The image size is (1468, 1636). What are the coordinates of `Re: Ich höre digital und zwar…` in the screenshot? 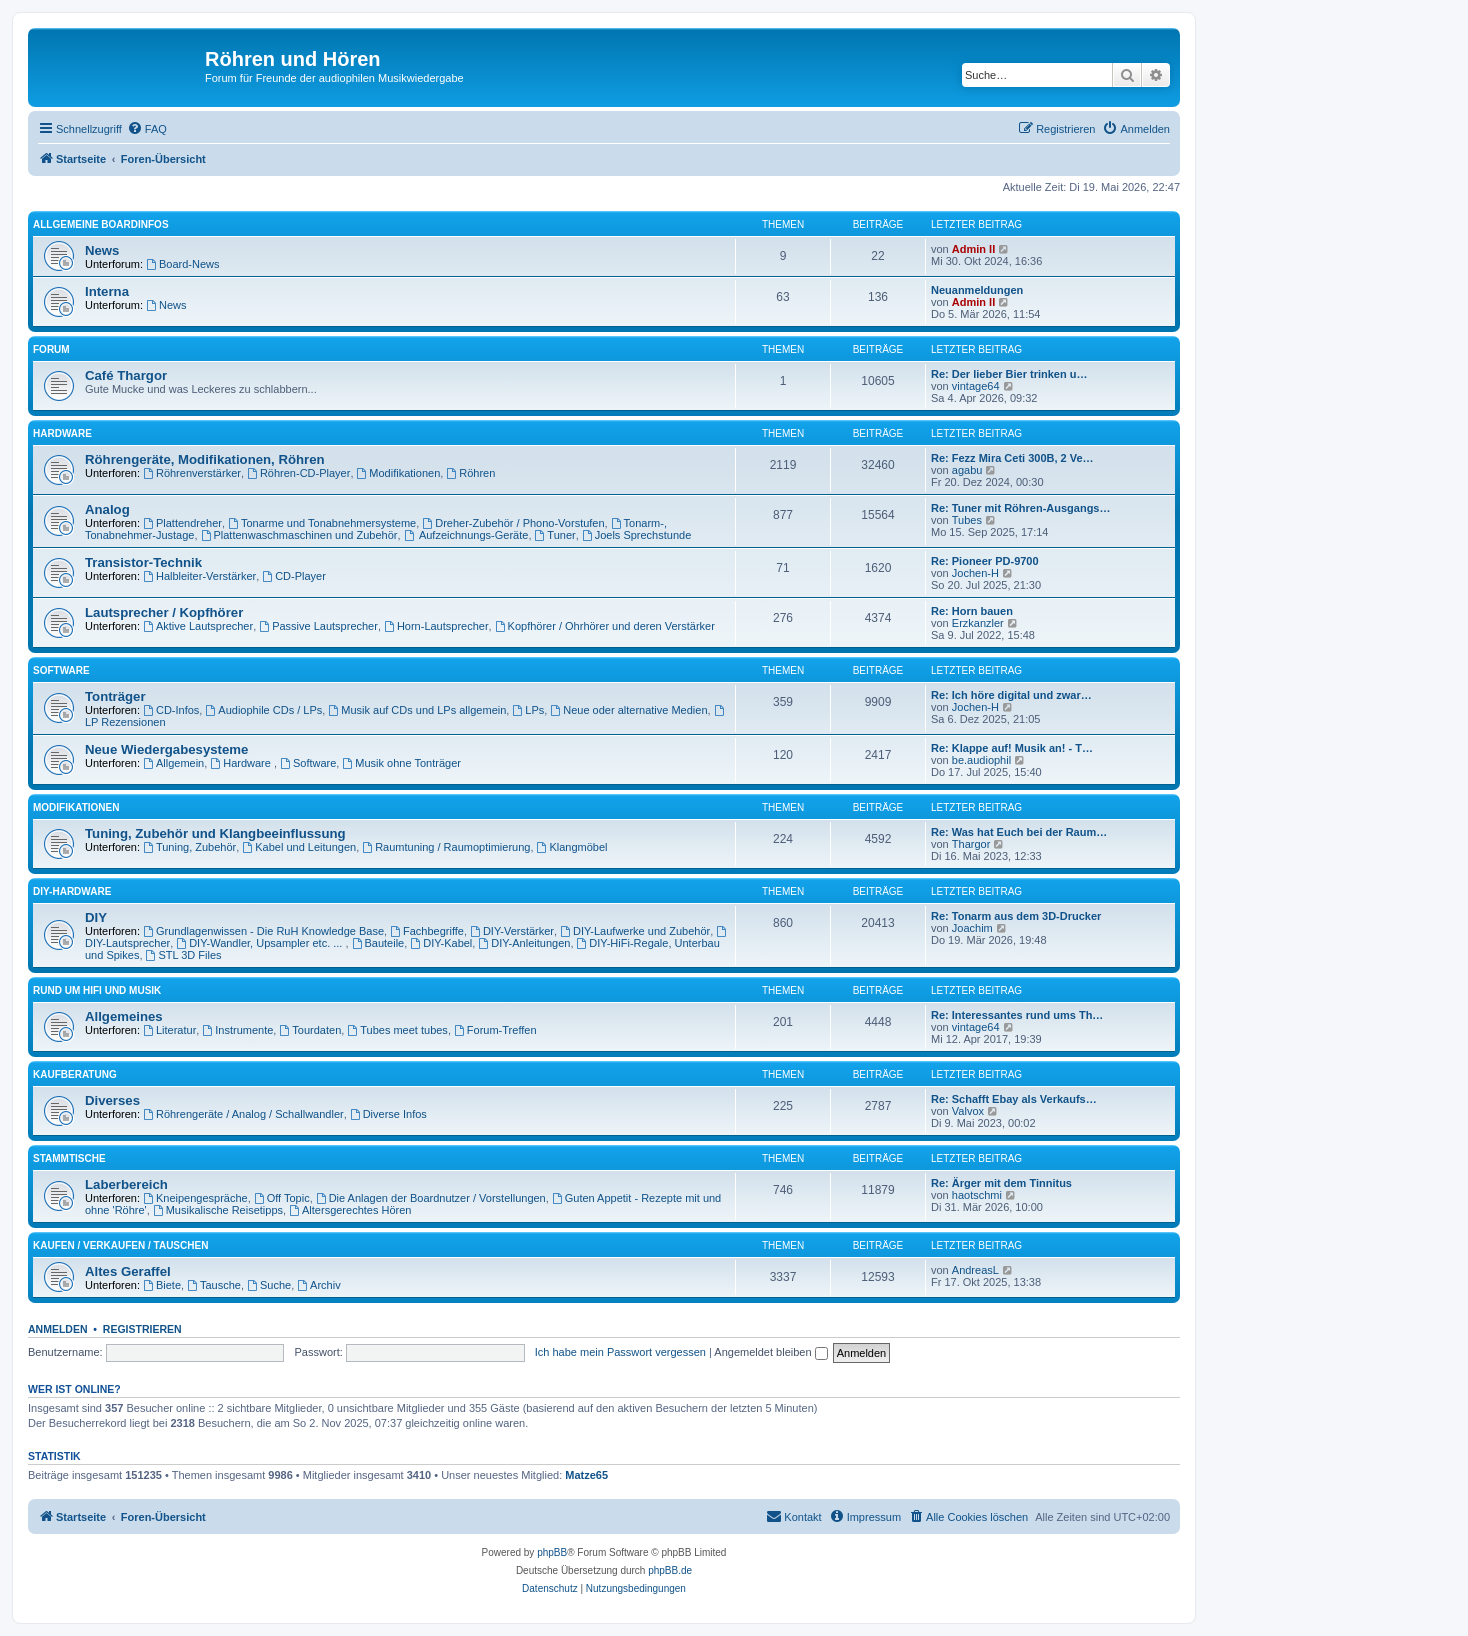 It's located at (1011, 695).